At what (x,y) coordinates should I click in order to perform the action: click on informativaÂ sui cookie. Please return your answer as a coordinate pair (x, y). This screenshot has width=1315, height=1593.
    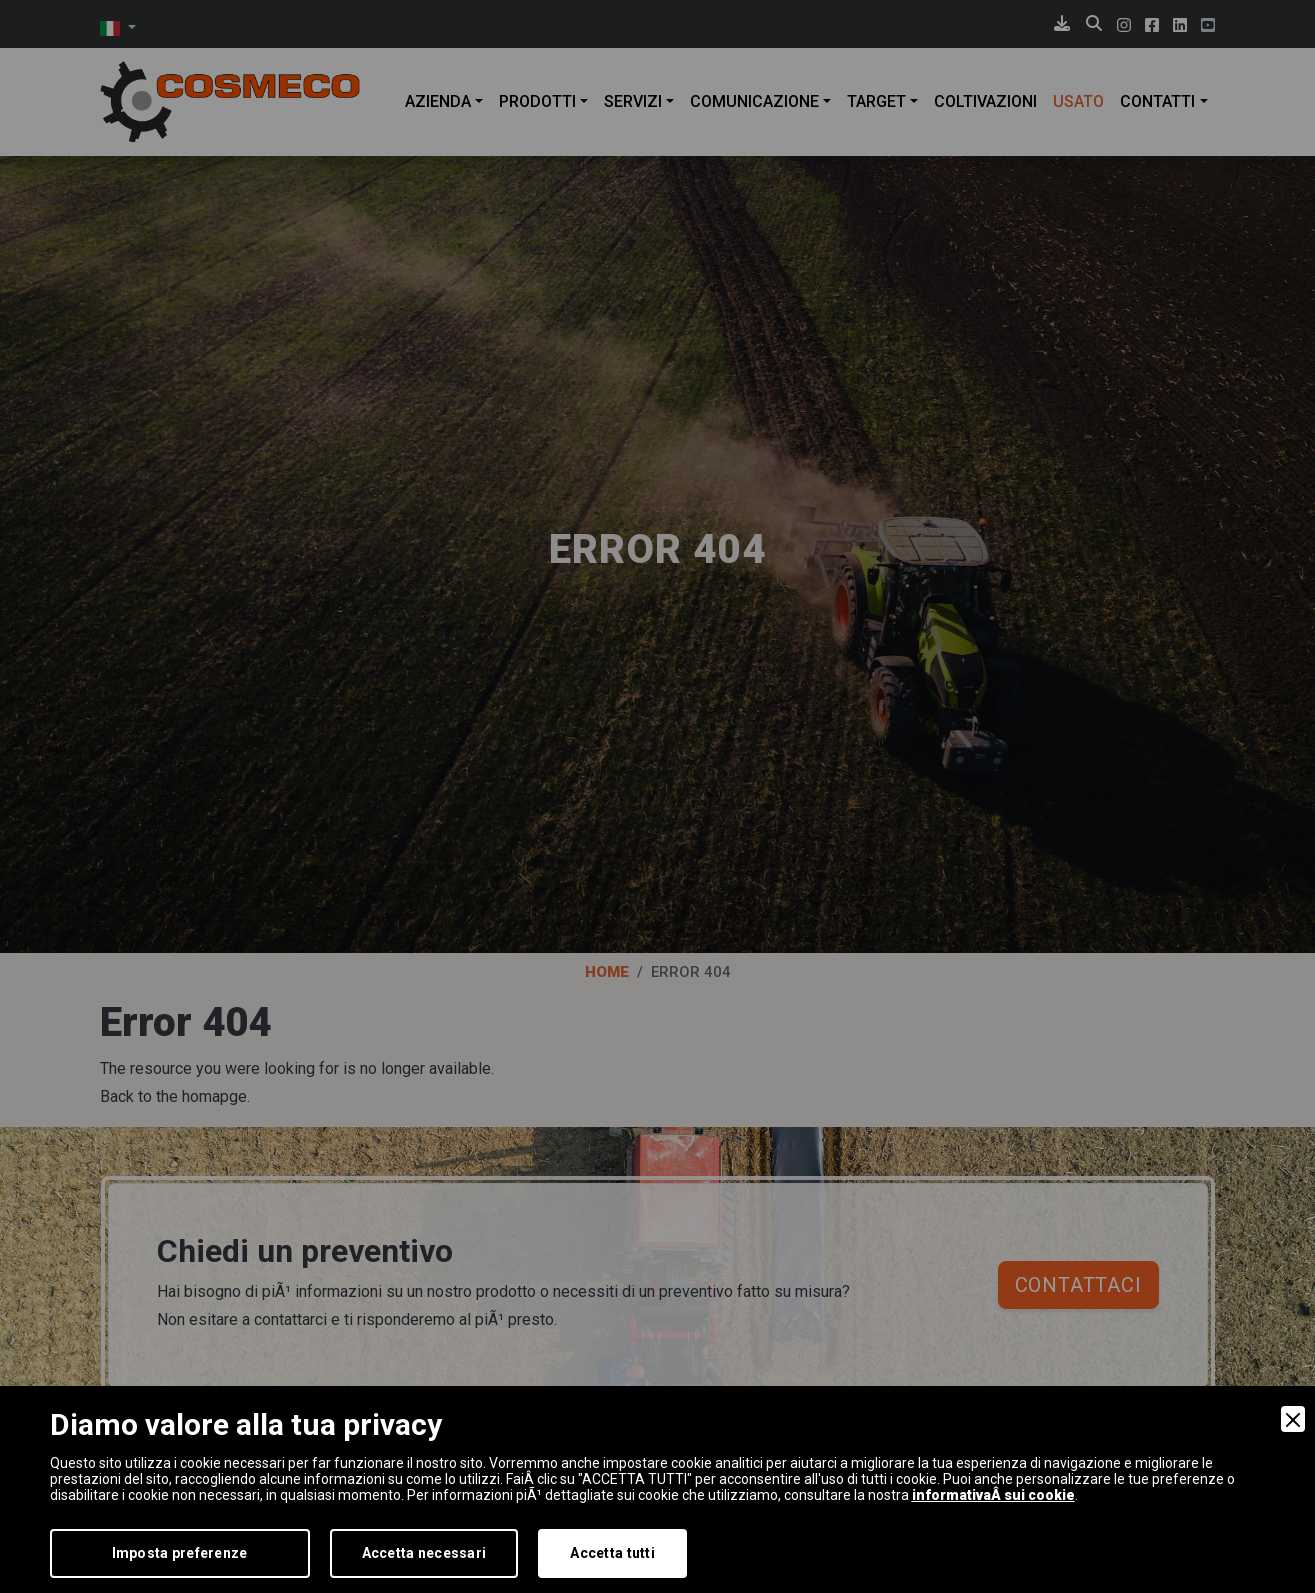
    Looking at the image, I should click on (993, 1495).